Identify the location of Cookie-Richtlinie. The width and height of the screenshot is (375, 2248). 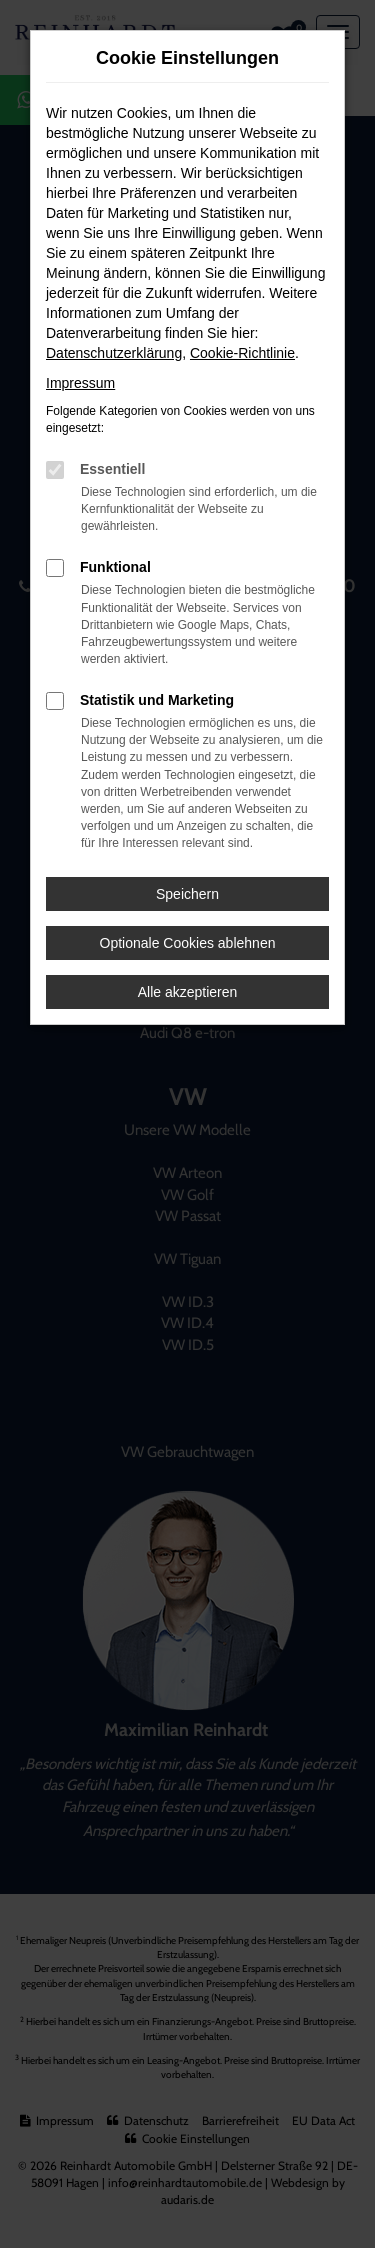
(242, 353).